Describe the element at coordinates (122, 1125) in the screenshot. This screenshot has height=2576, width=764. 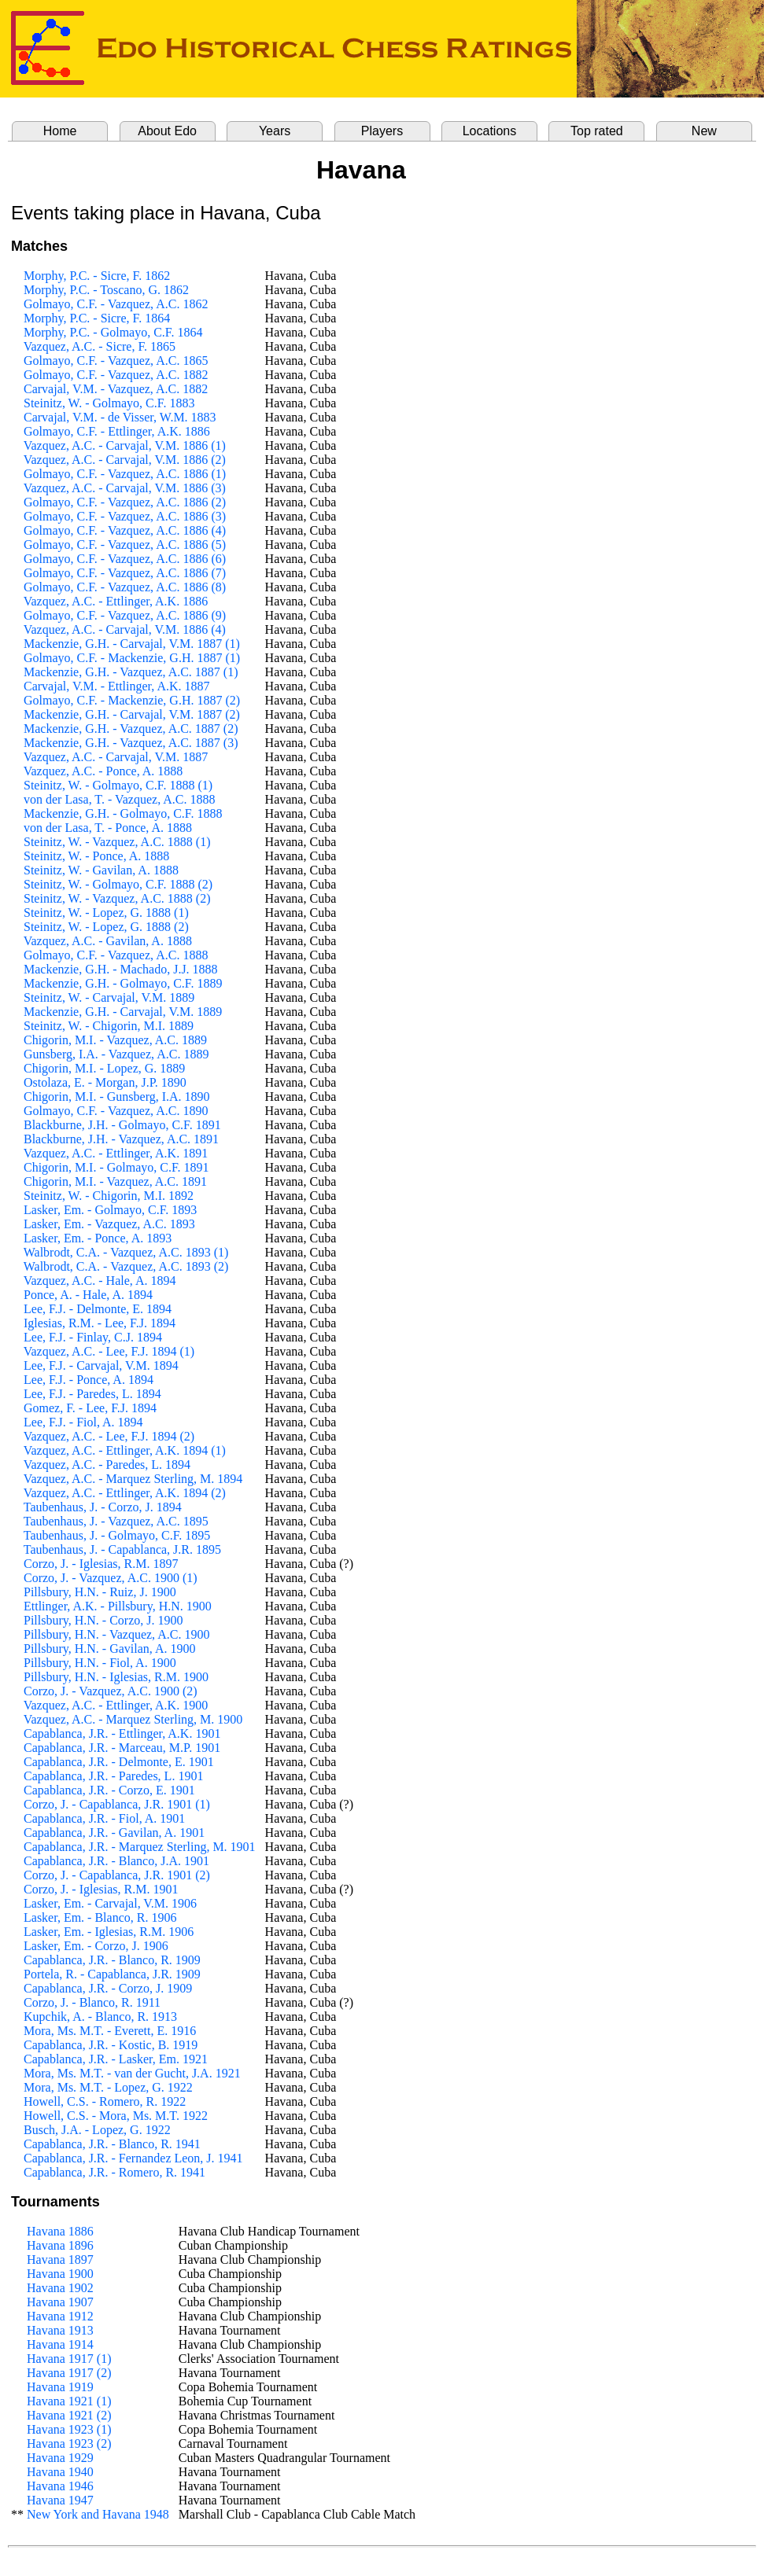
I see `Blackburne, J.H. - Golmayo, C.F. 1891` at that location.